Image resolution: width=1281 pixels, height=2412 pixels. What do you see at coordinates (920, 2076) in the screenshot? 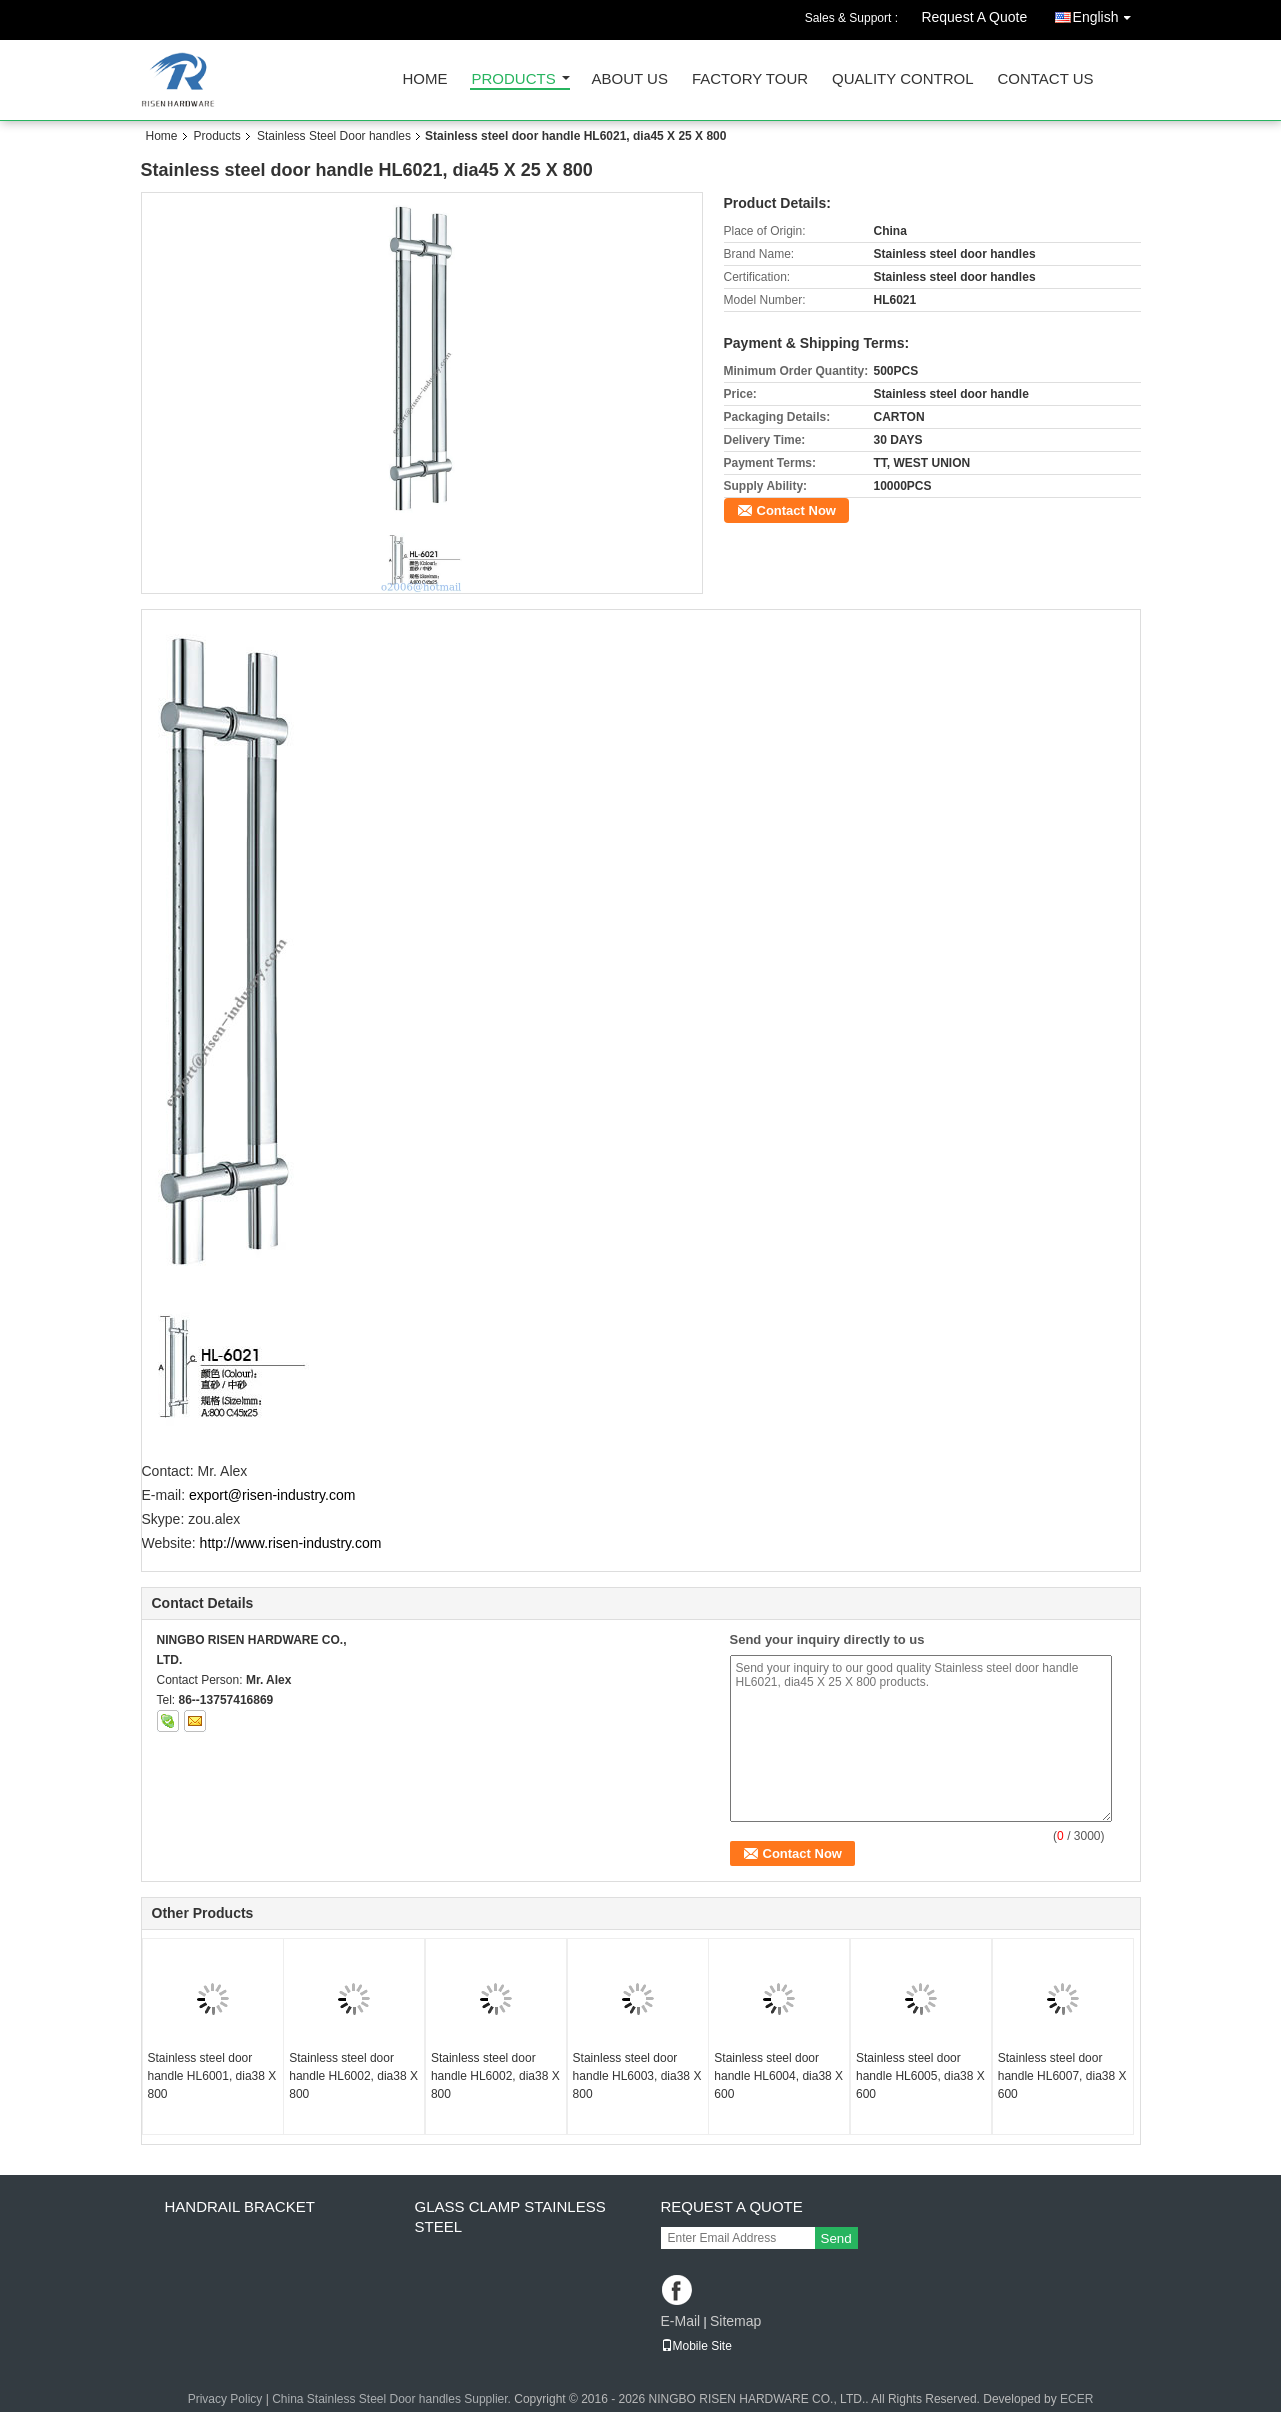
I see `Stainless steel door handle HL6005, dia38 X 600` at bounding box center [920, 2076].